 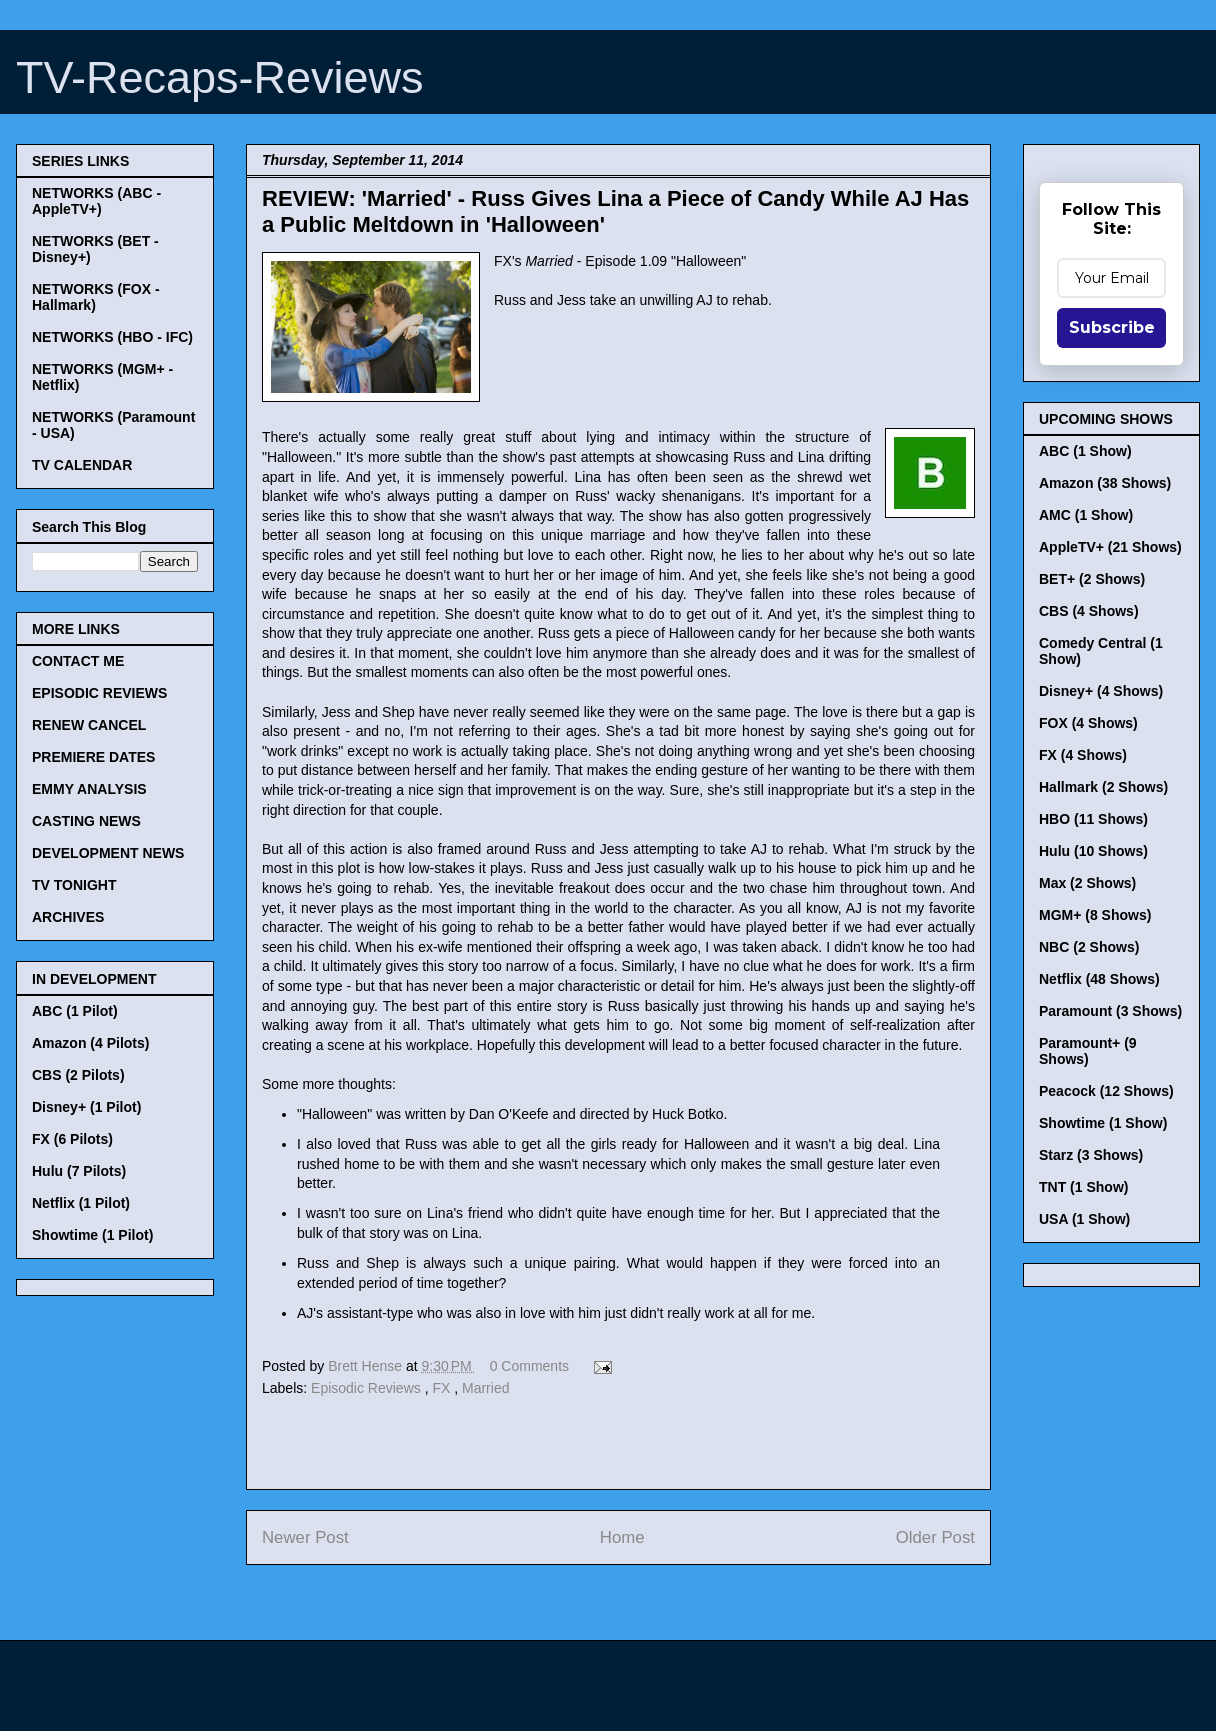 What do you see at coordinates (68, 917) in the screenshot?
I see `ARCHIVES` at bounding box center [68, 917].